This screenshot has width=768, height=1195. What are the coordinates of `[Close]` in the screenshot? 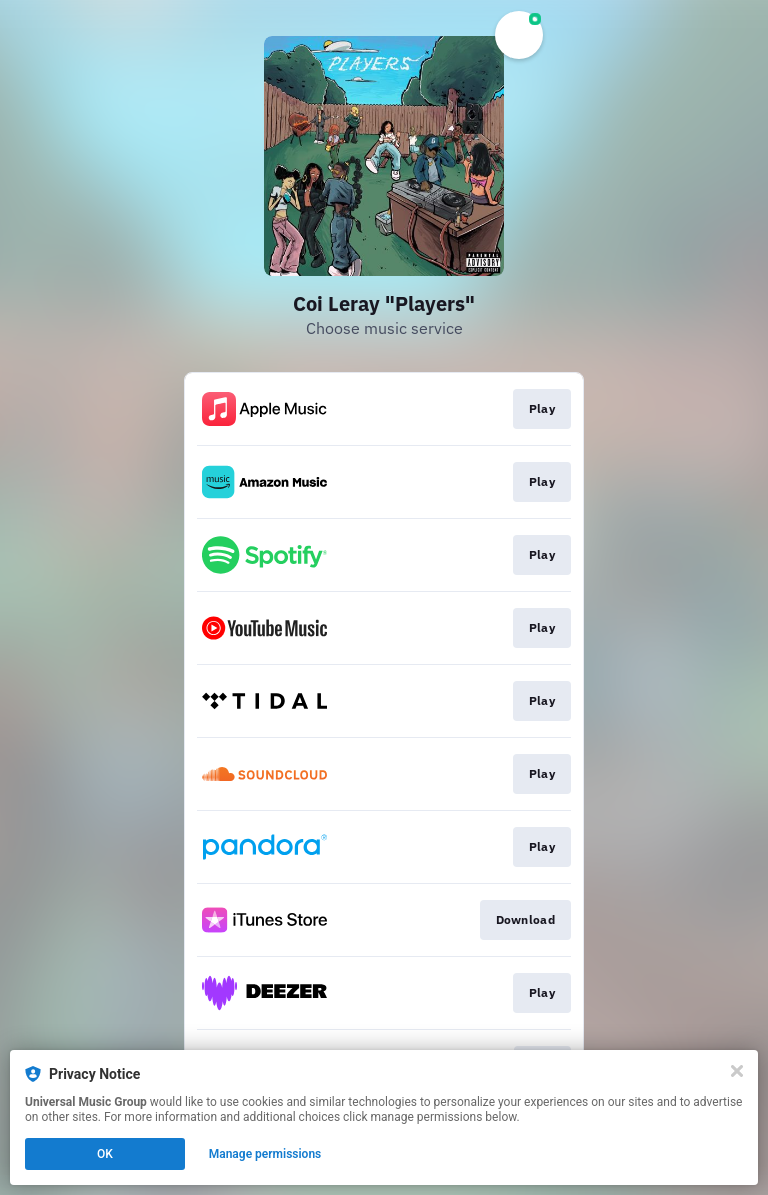 It's located at (737, 1071).